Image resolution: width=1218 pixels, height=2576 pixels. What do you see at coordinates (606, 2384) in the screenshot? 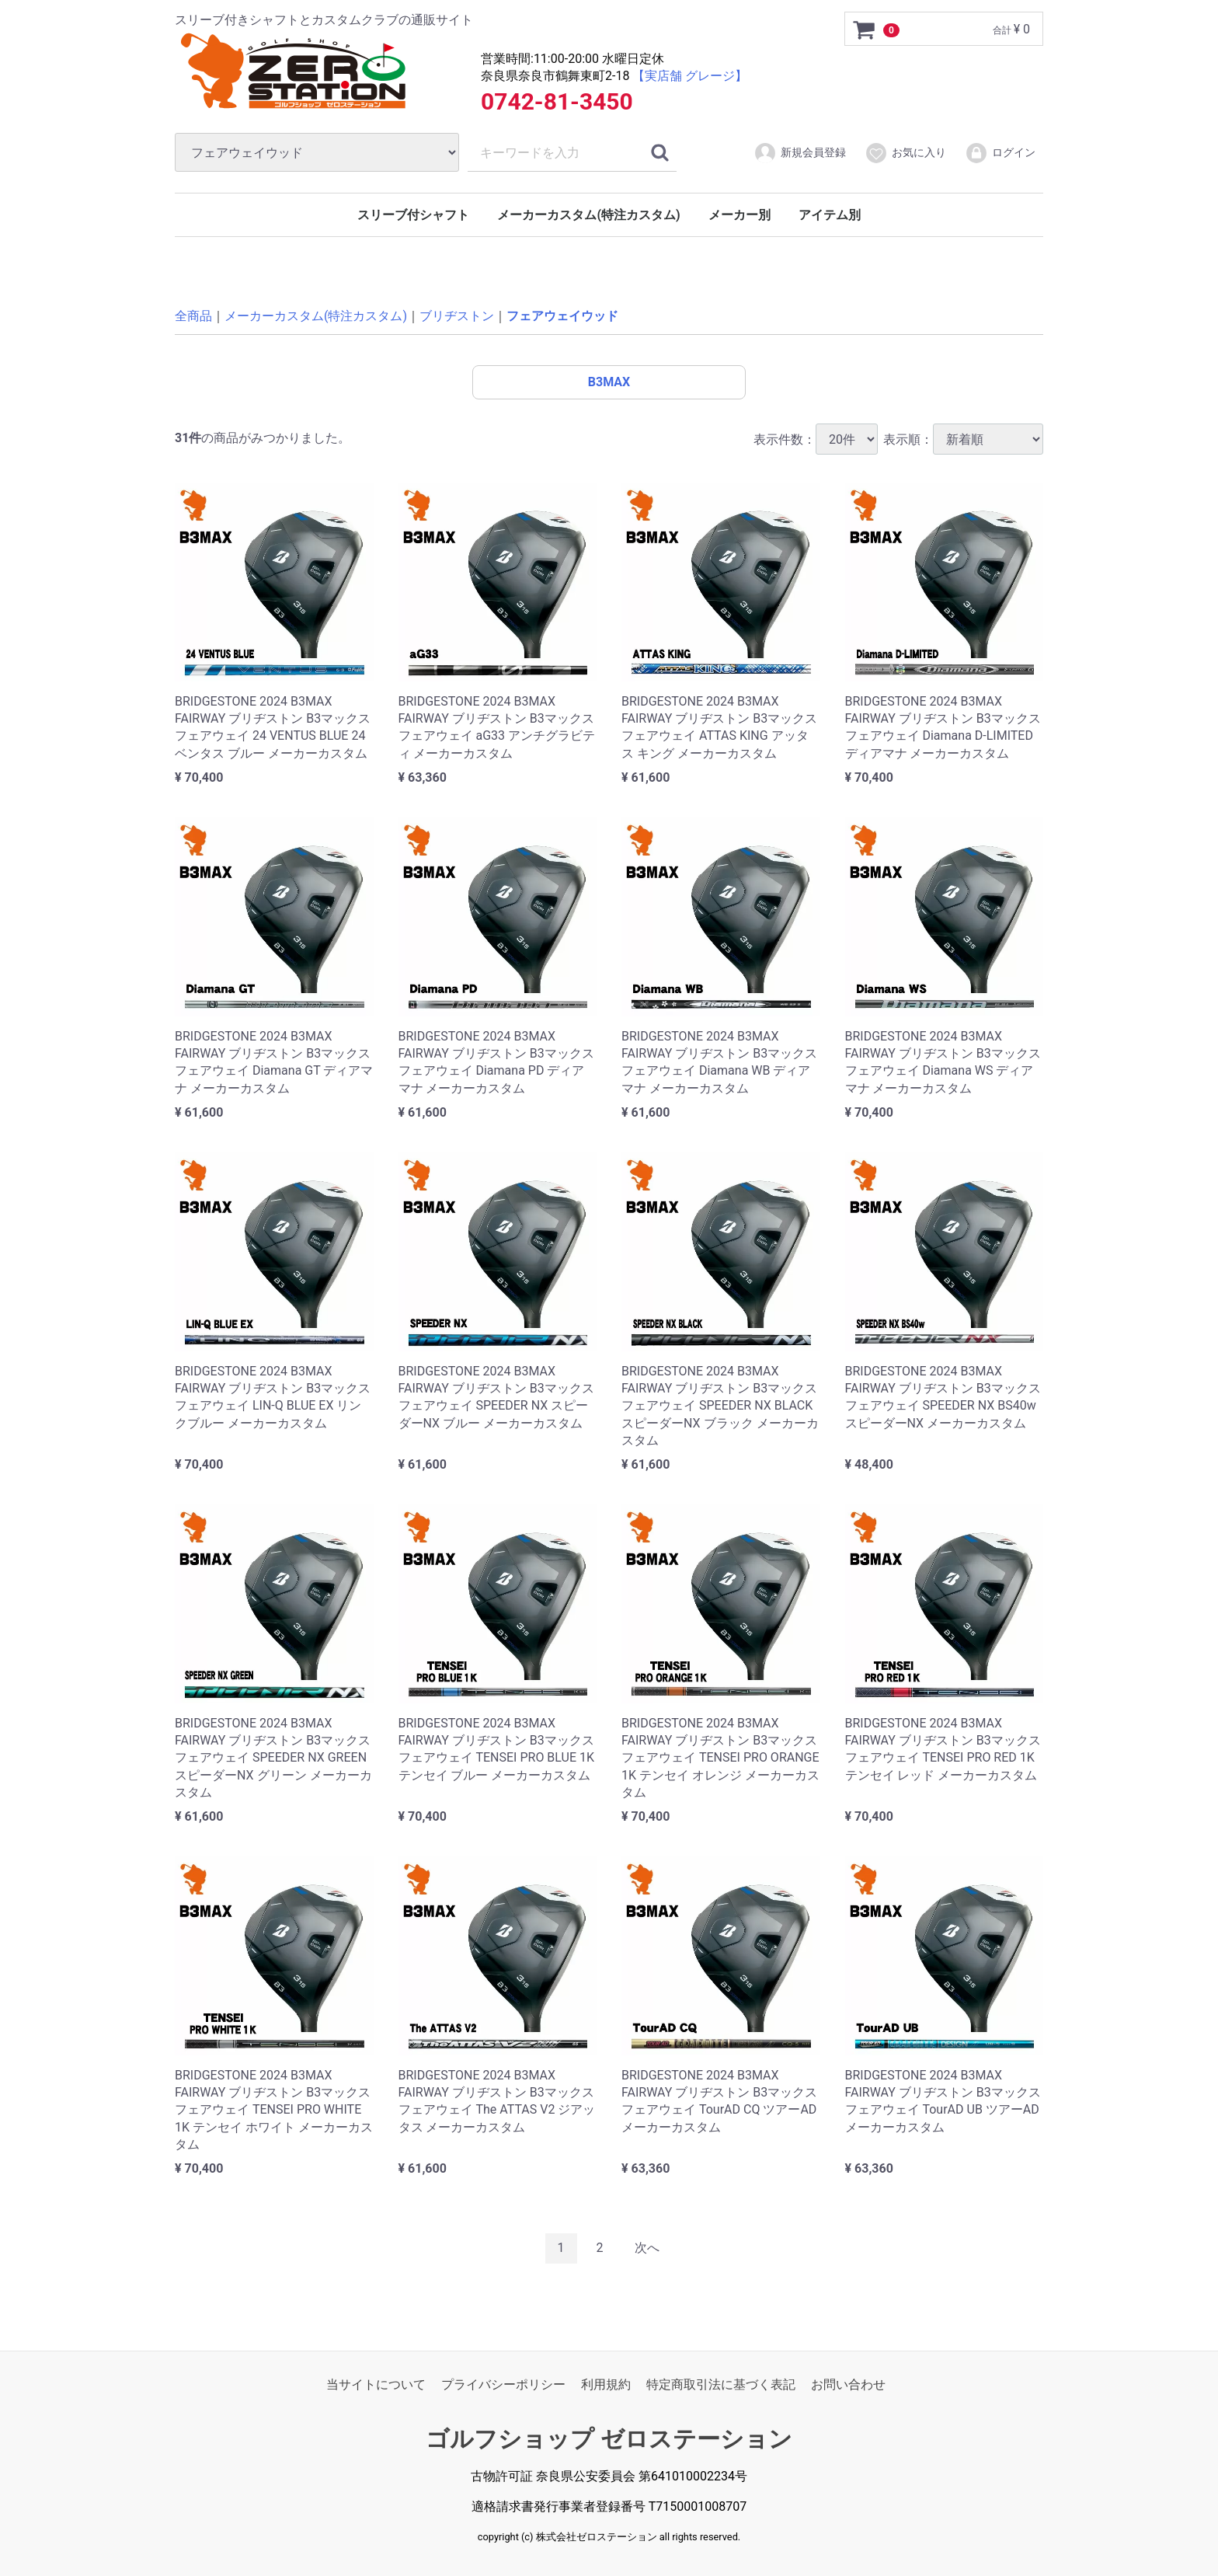
I see `利用規約` at bounding box center [606, 2384].